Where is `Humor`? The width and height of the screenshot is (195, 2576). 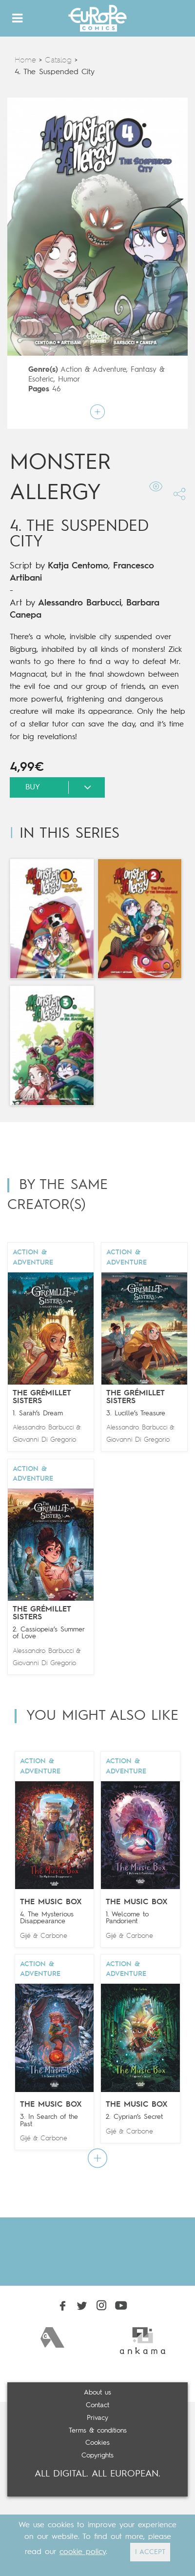
Humor is located at coordinates (69, 379).